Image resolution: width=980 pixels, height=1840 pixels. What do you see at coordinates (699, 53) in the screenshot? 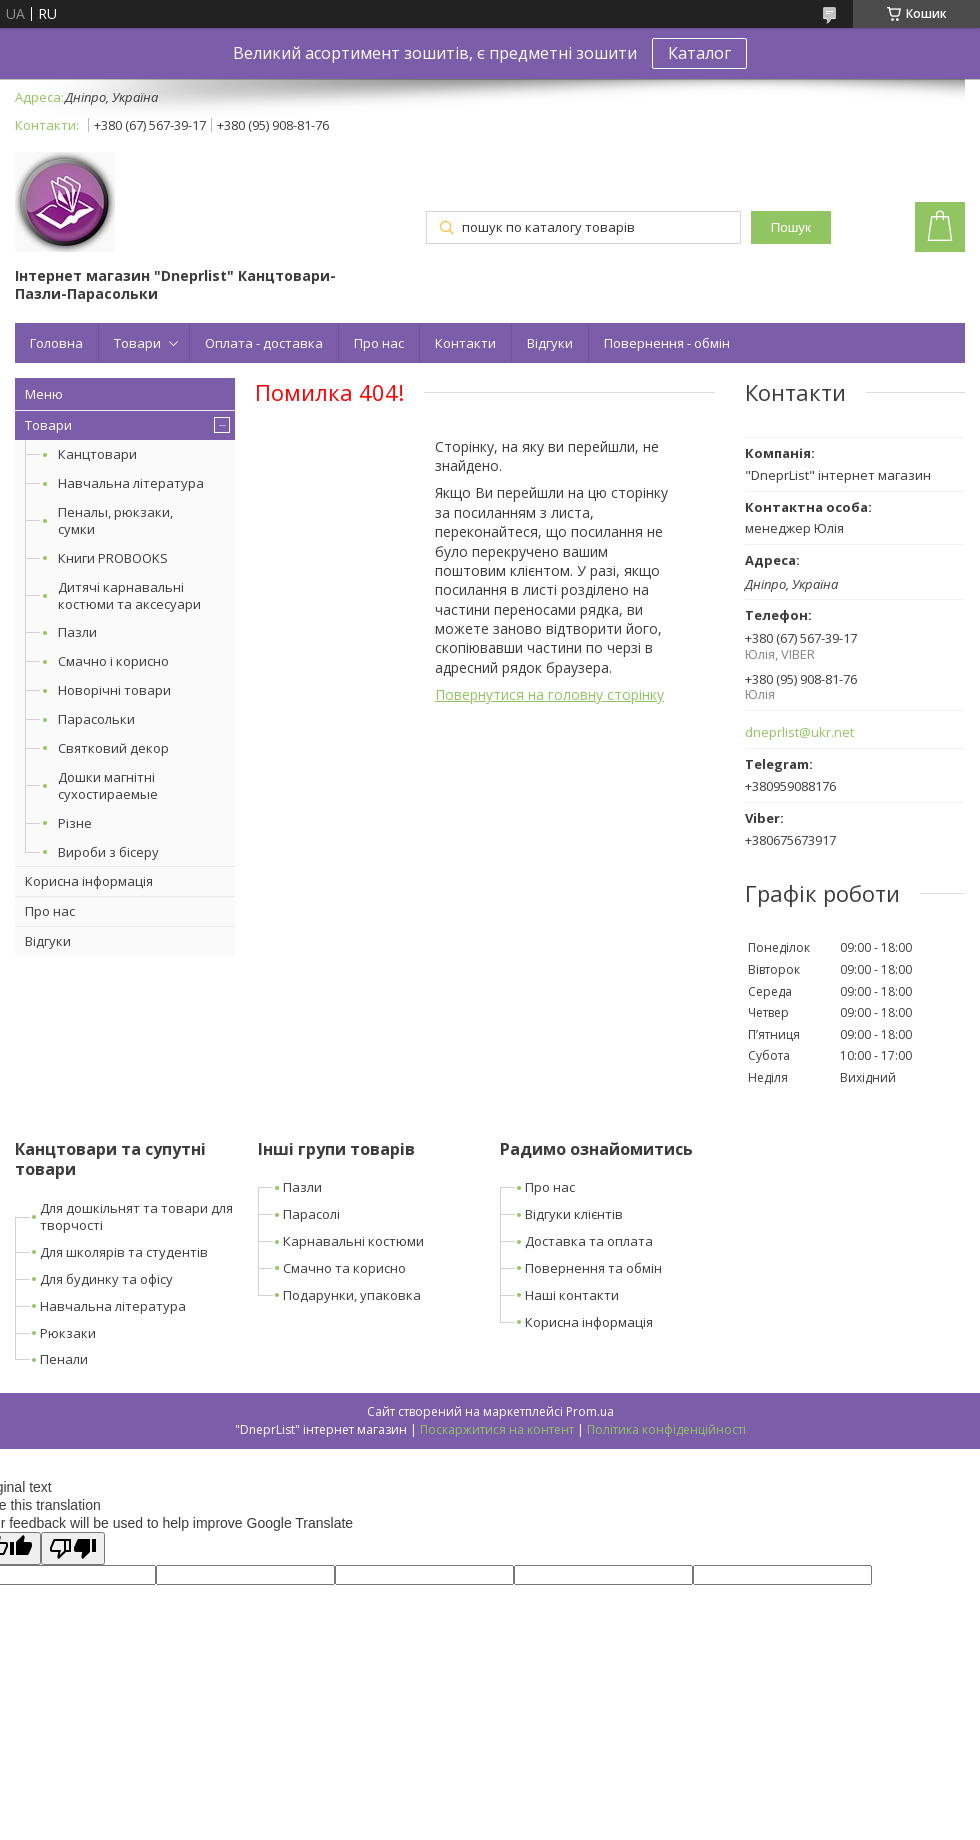
I see `Каталог` at bounding box center [699, 53].